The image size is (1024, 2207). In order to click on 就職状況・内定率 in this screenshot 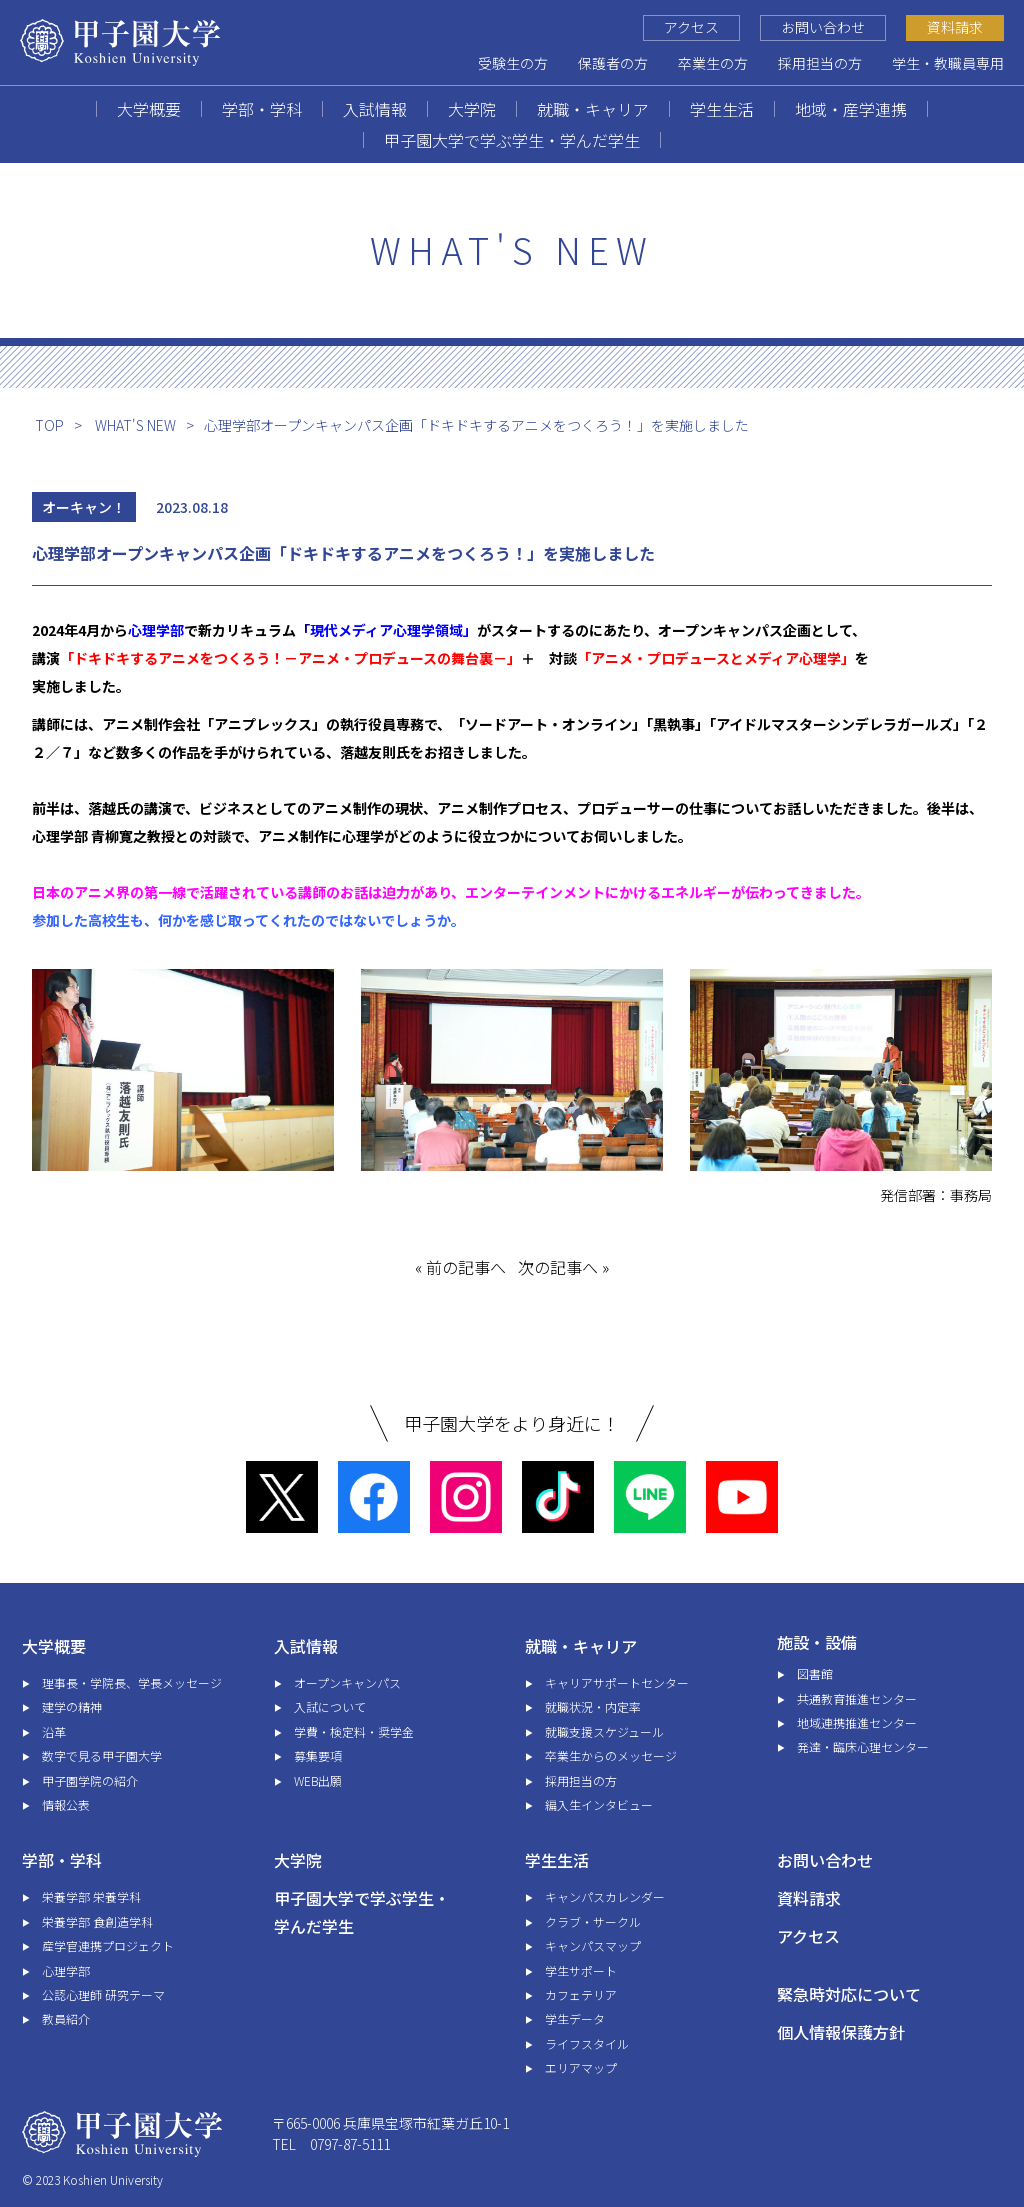, I will do `click(593, 1706)`.